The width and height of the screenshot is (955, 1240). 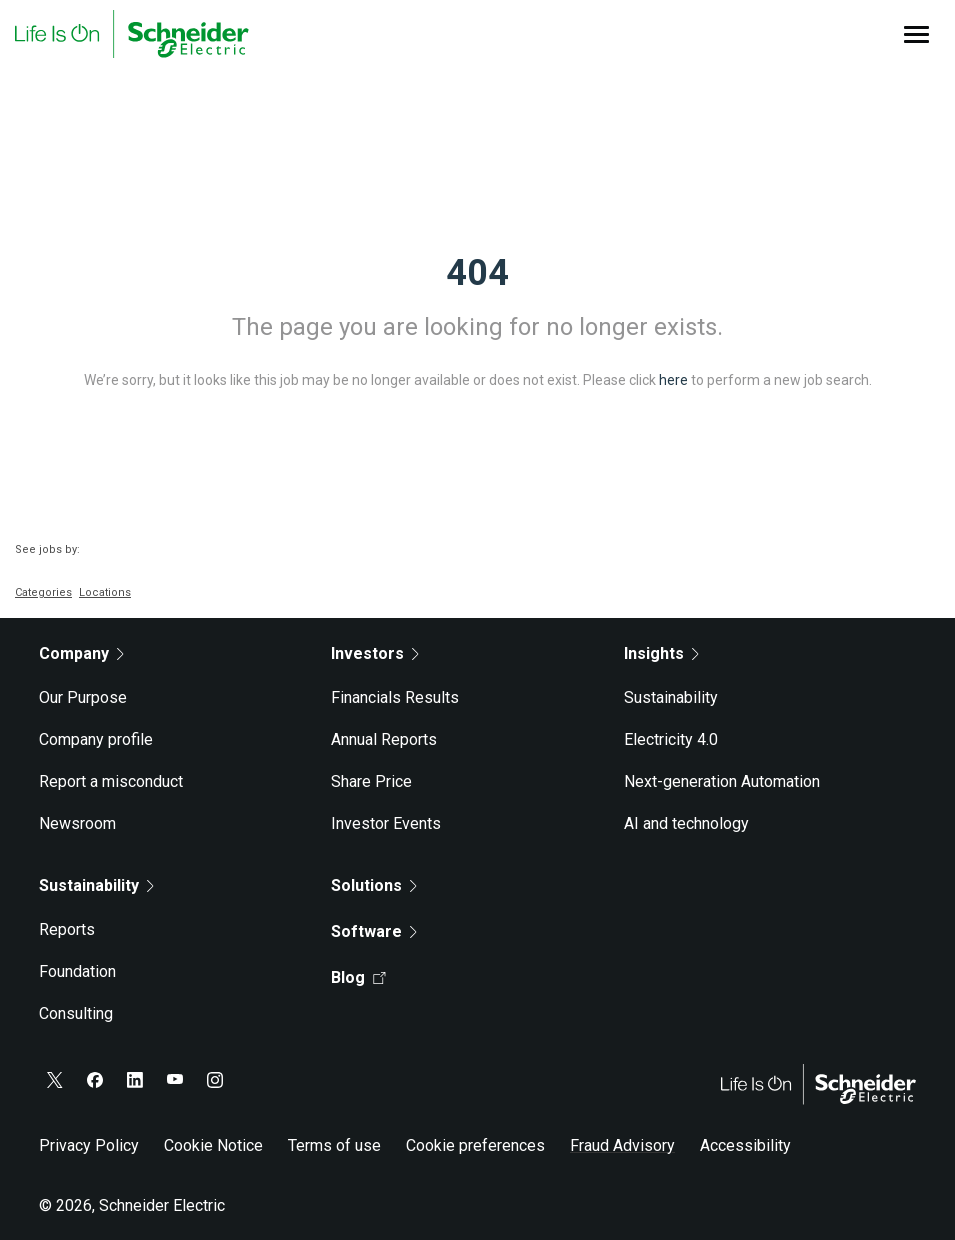 What do you see at coordinates (374, 931) in the screenshot?
I see `Software` at bounding box center [374, 931].